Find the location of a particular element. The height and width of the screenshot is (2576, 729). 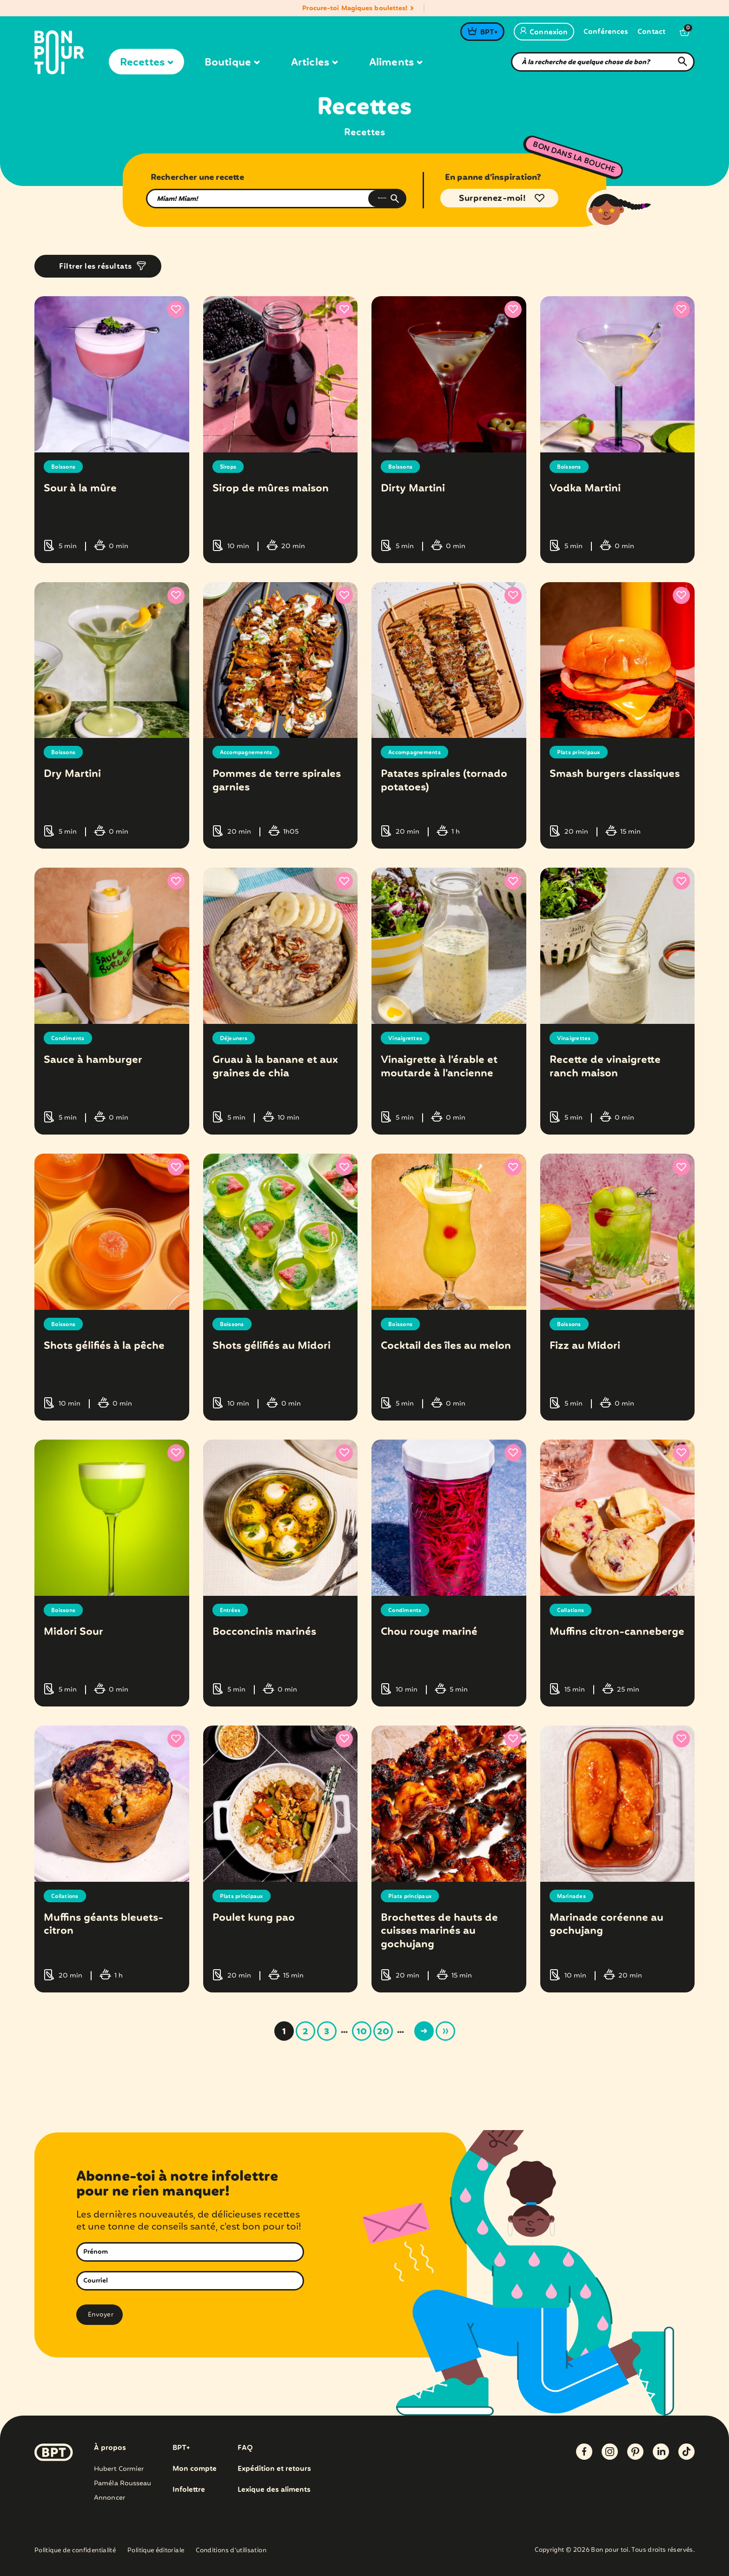

Marinades is located at coordinates (574, 1896).